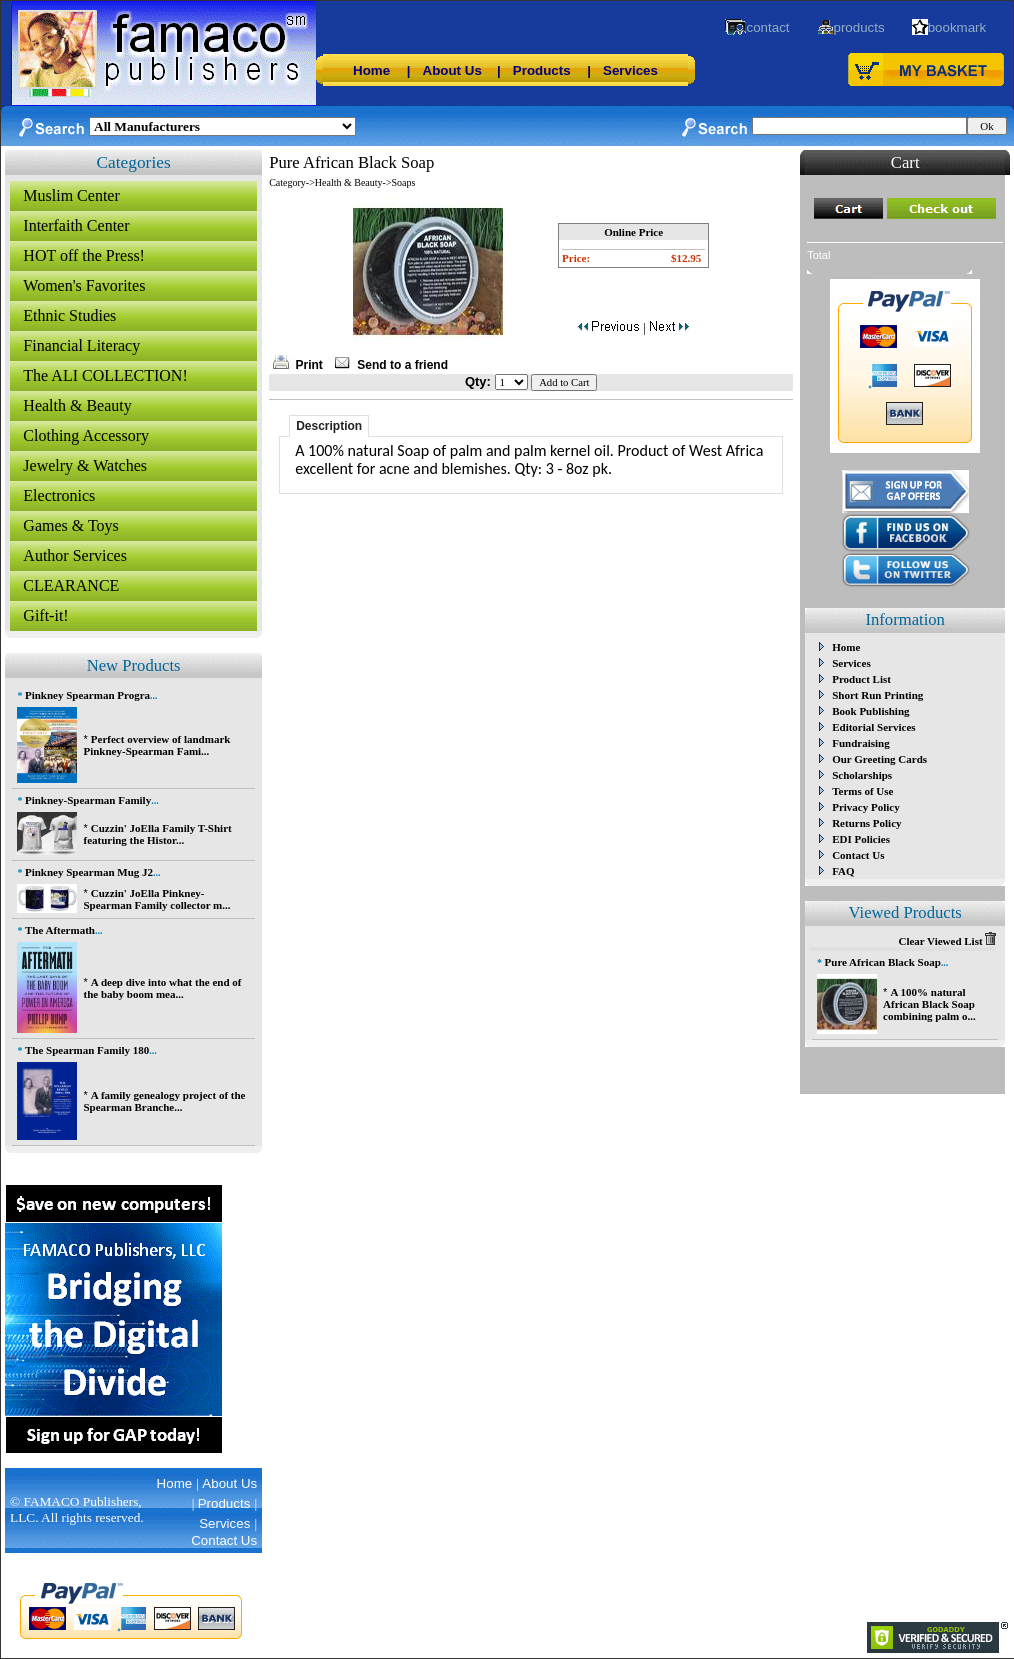 Image resolution: width=1014 pixels, height=1659 pixels. I want to click on CLEARANCE, so click(71, 585).